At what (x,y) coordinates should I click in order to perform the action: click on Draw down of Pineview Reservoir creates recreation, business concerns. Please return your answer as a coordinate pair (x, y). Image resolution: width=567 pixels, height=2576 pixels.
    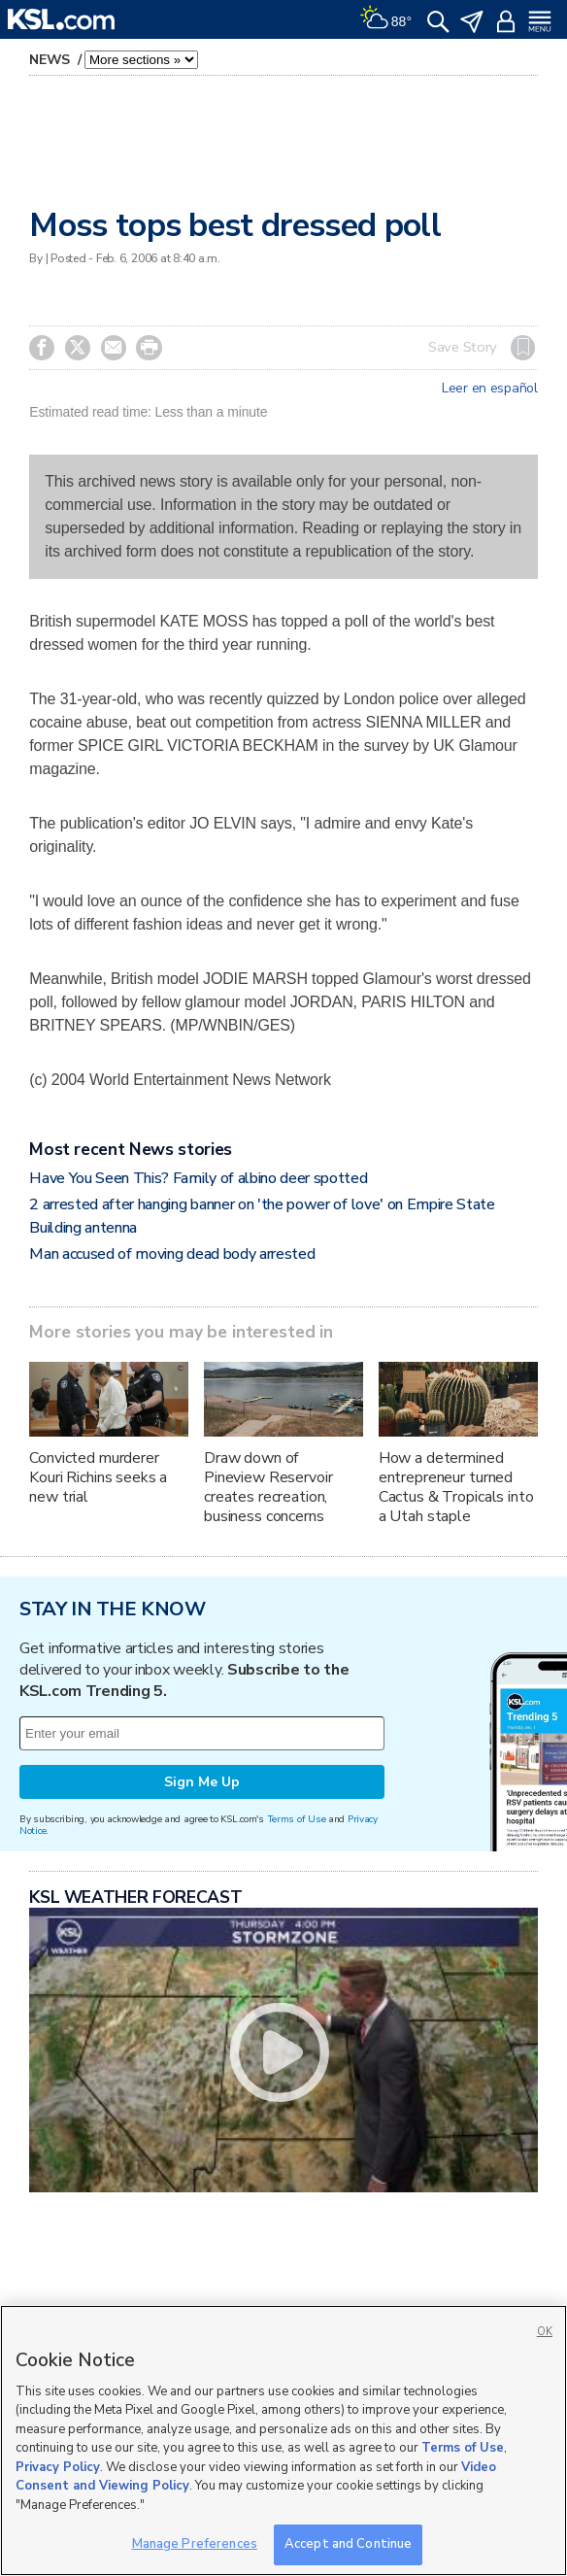
    Looking at the image, I should click on (268, 1487).